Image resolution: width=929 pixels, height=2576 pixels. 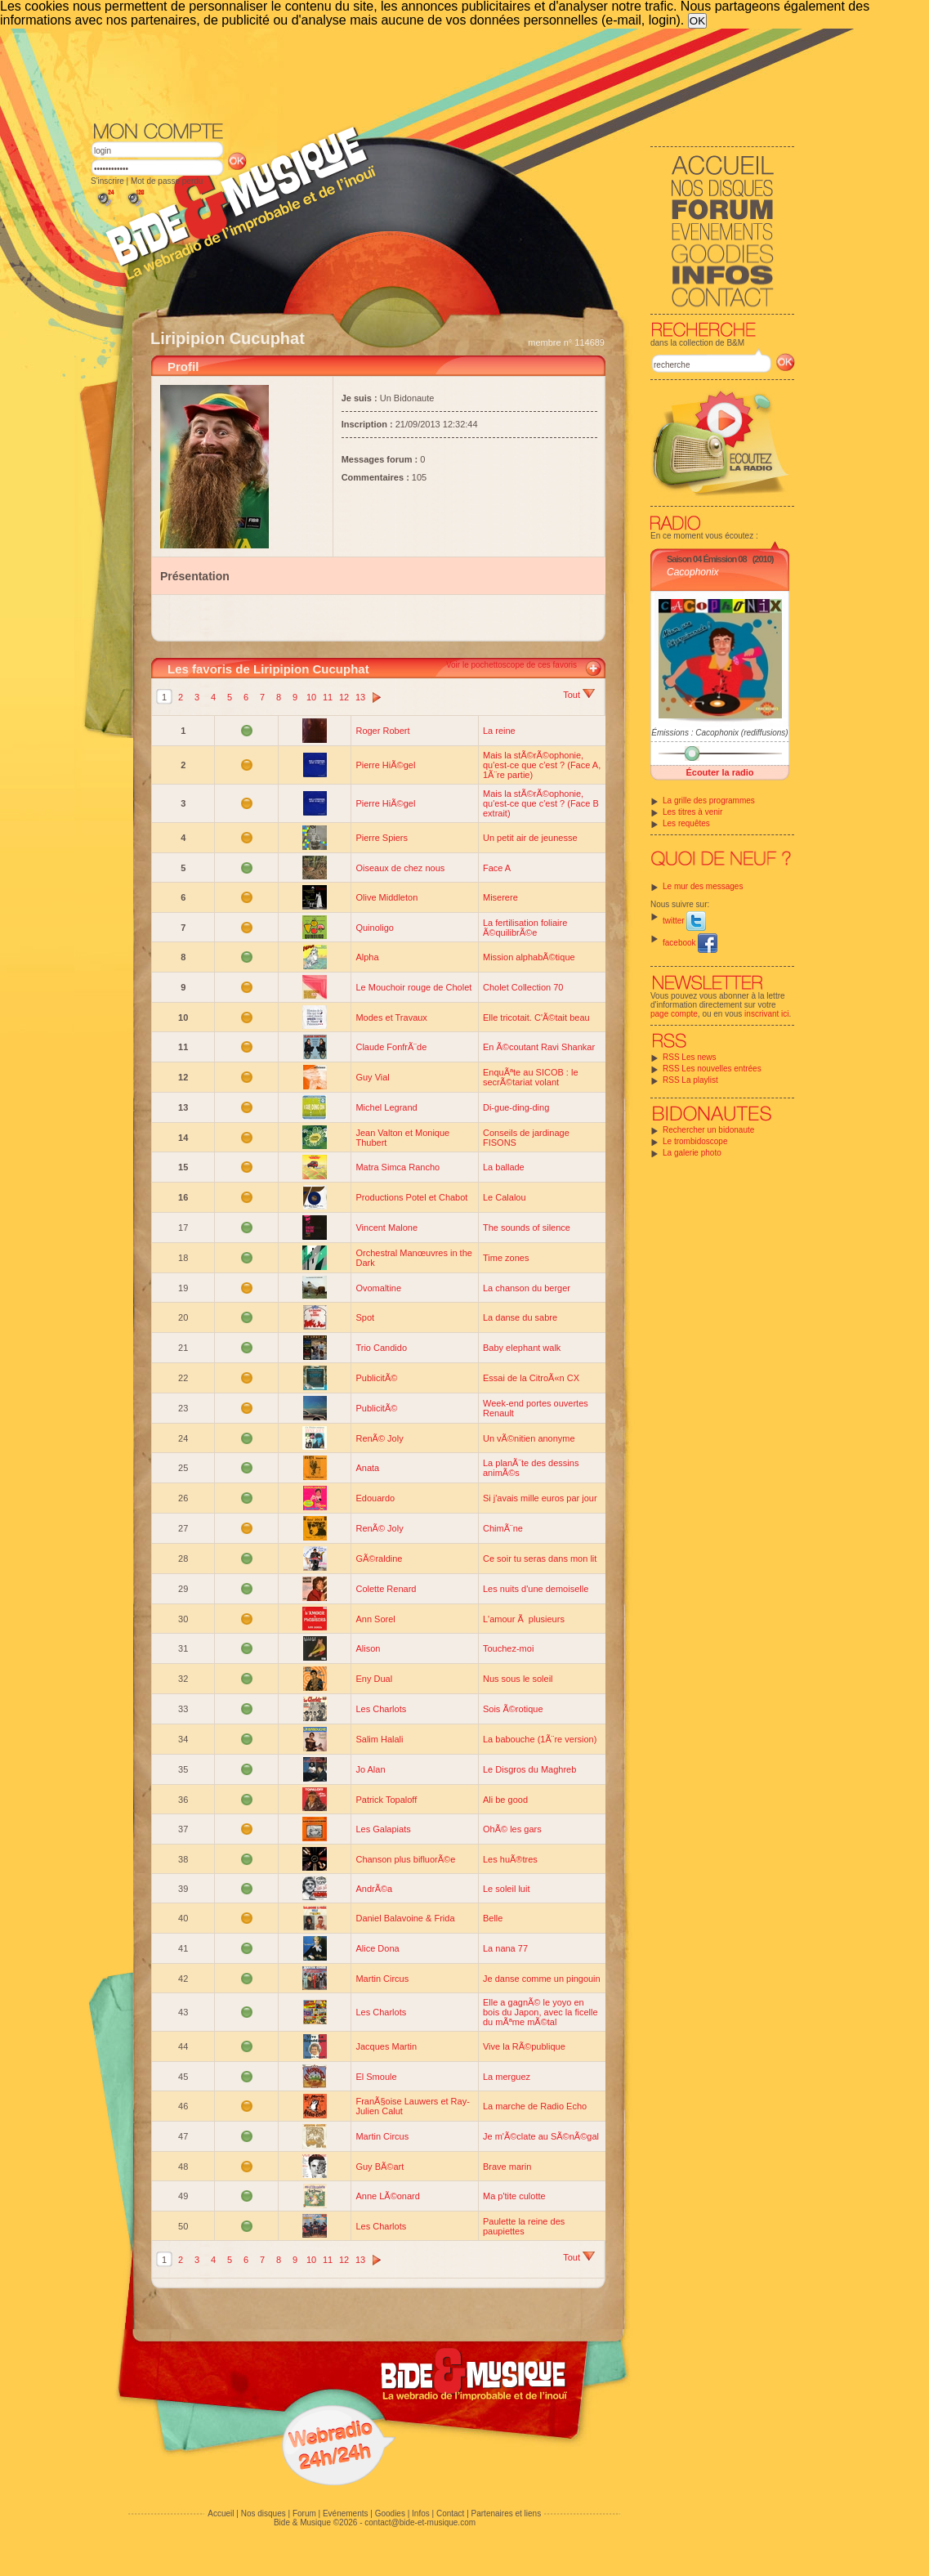 What do you see at coordinates (386, 1107) in the screenshot?
I see `Michel Legrand` at bounding box center [386, 1107].